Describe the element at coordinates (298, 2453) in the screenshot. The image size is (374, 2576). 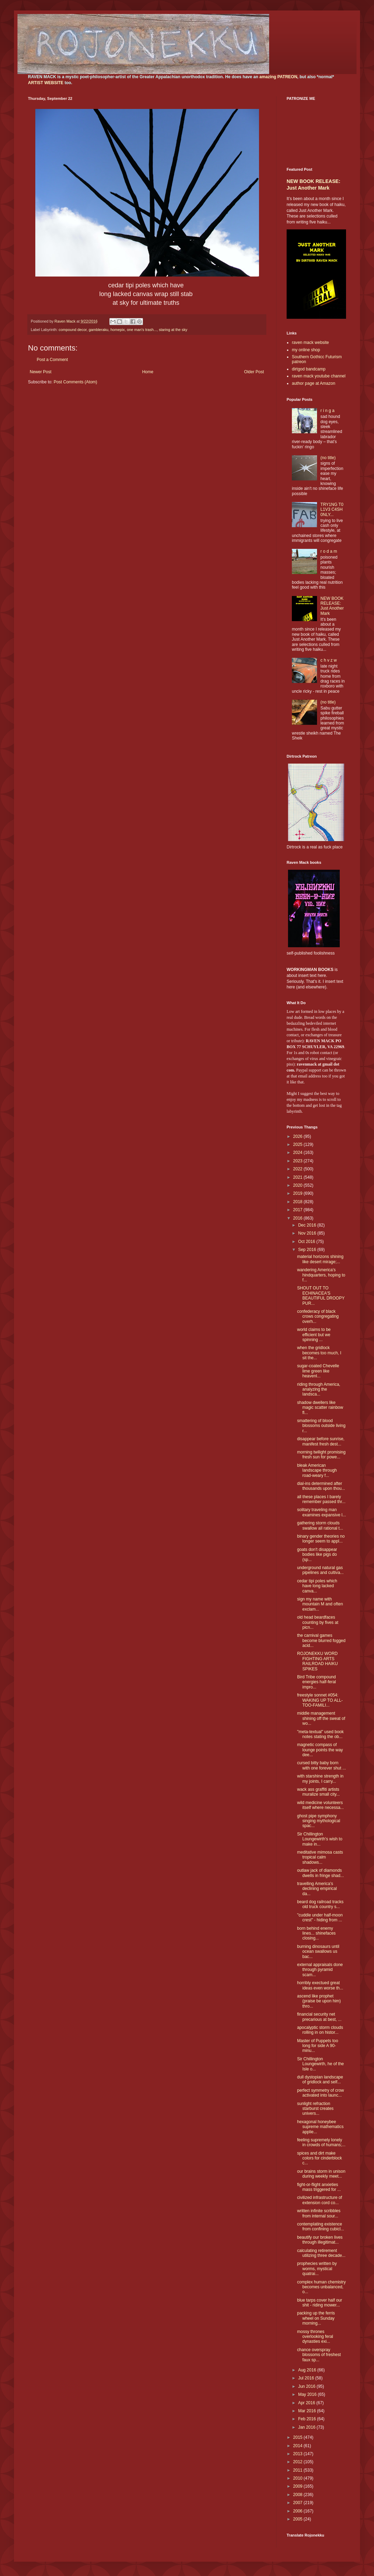
I see `2013` at that location.